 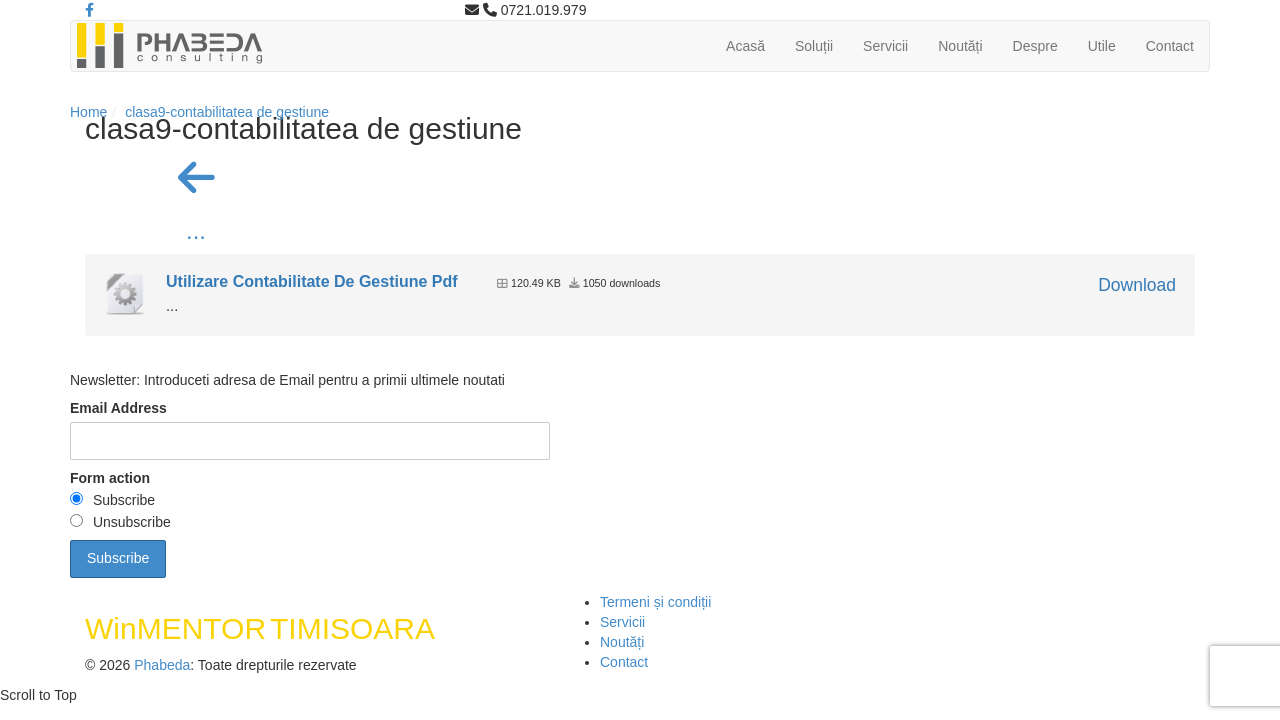 What do you see at coordinates (1102, 46) in the screenshot?
I see `Utile` at bounding box center [1102, 46].